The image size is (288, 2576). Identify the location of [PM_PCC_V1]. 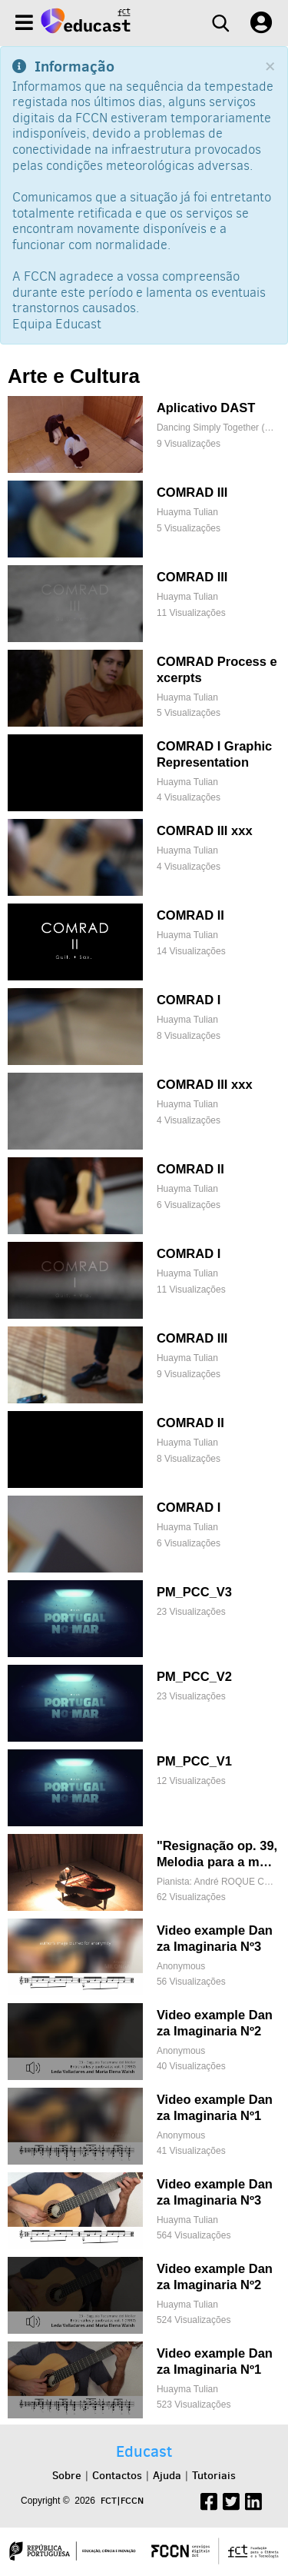
(143, 1787).